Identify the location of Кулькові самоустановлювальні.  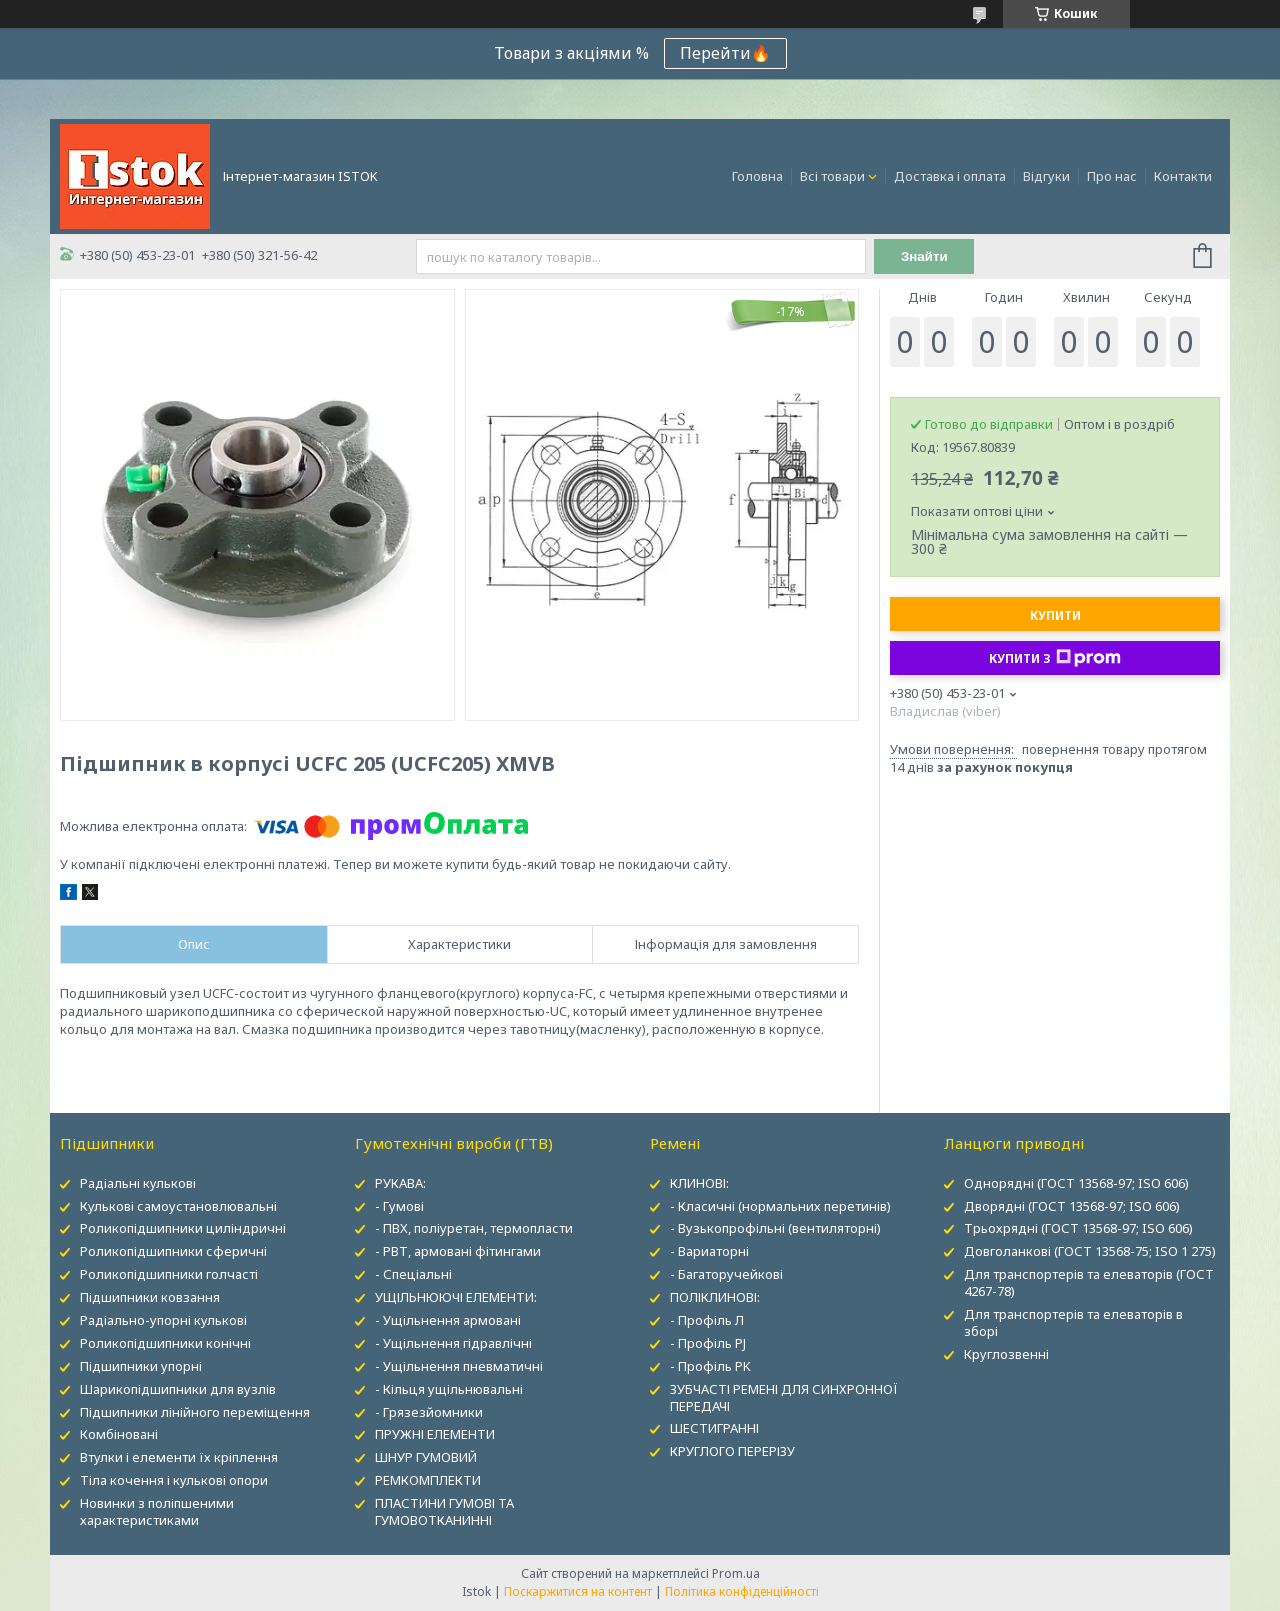
(178, 1206).